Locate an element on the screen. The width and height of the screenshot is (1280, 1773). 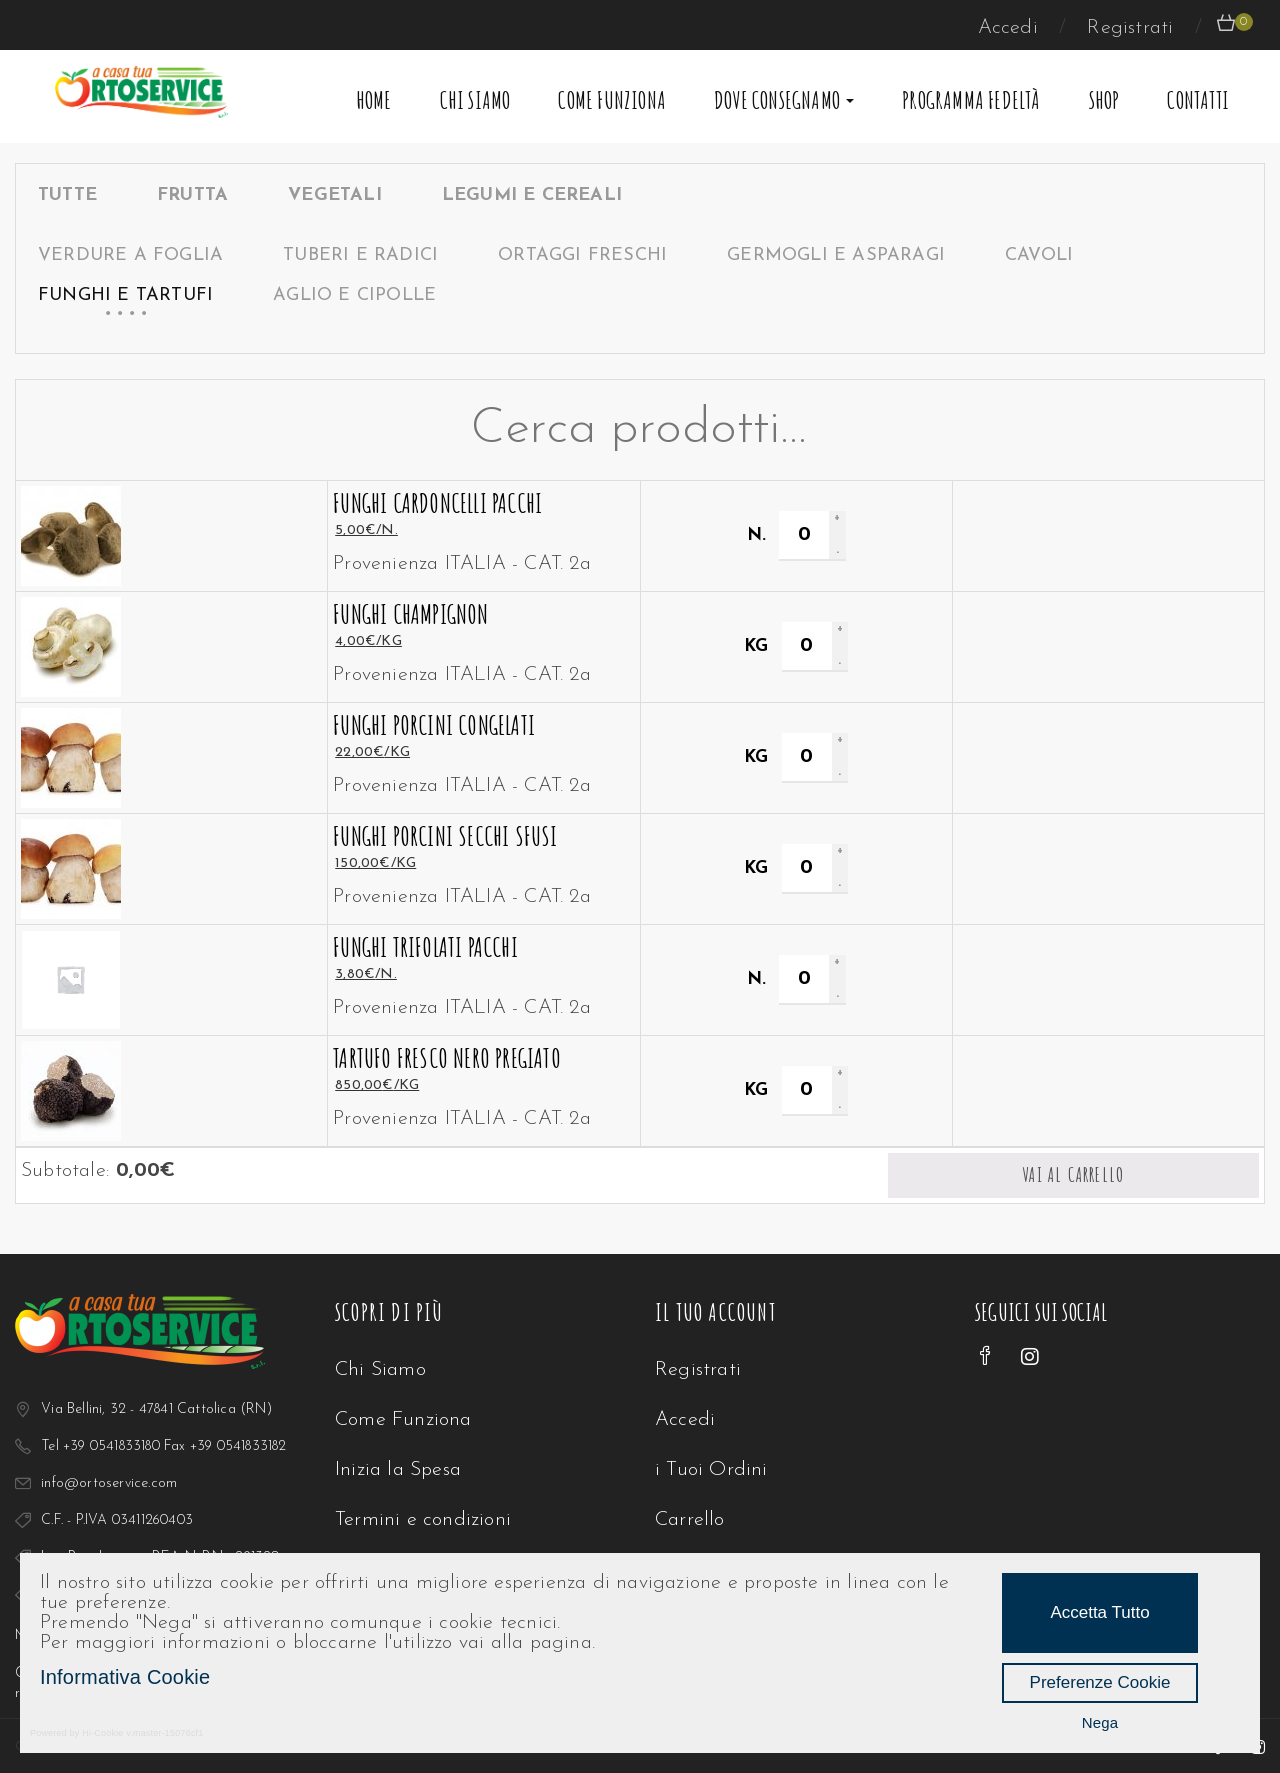
LEGUMI E CEREALI is located at coordinates (532, 195).